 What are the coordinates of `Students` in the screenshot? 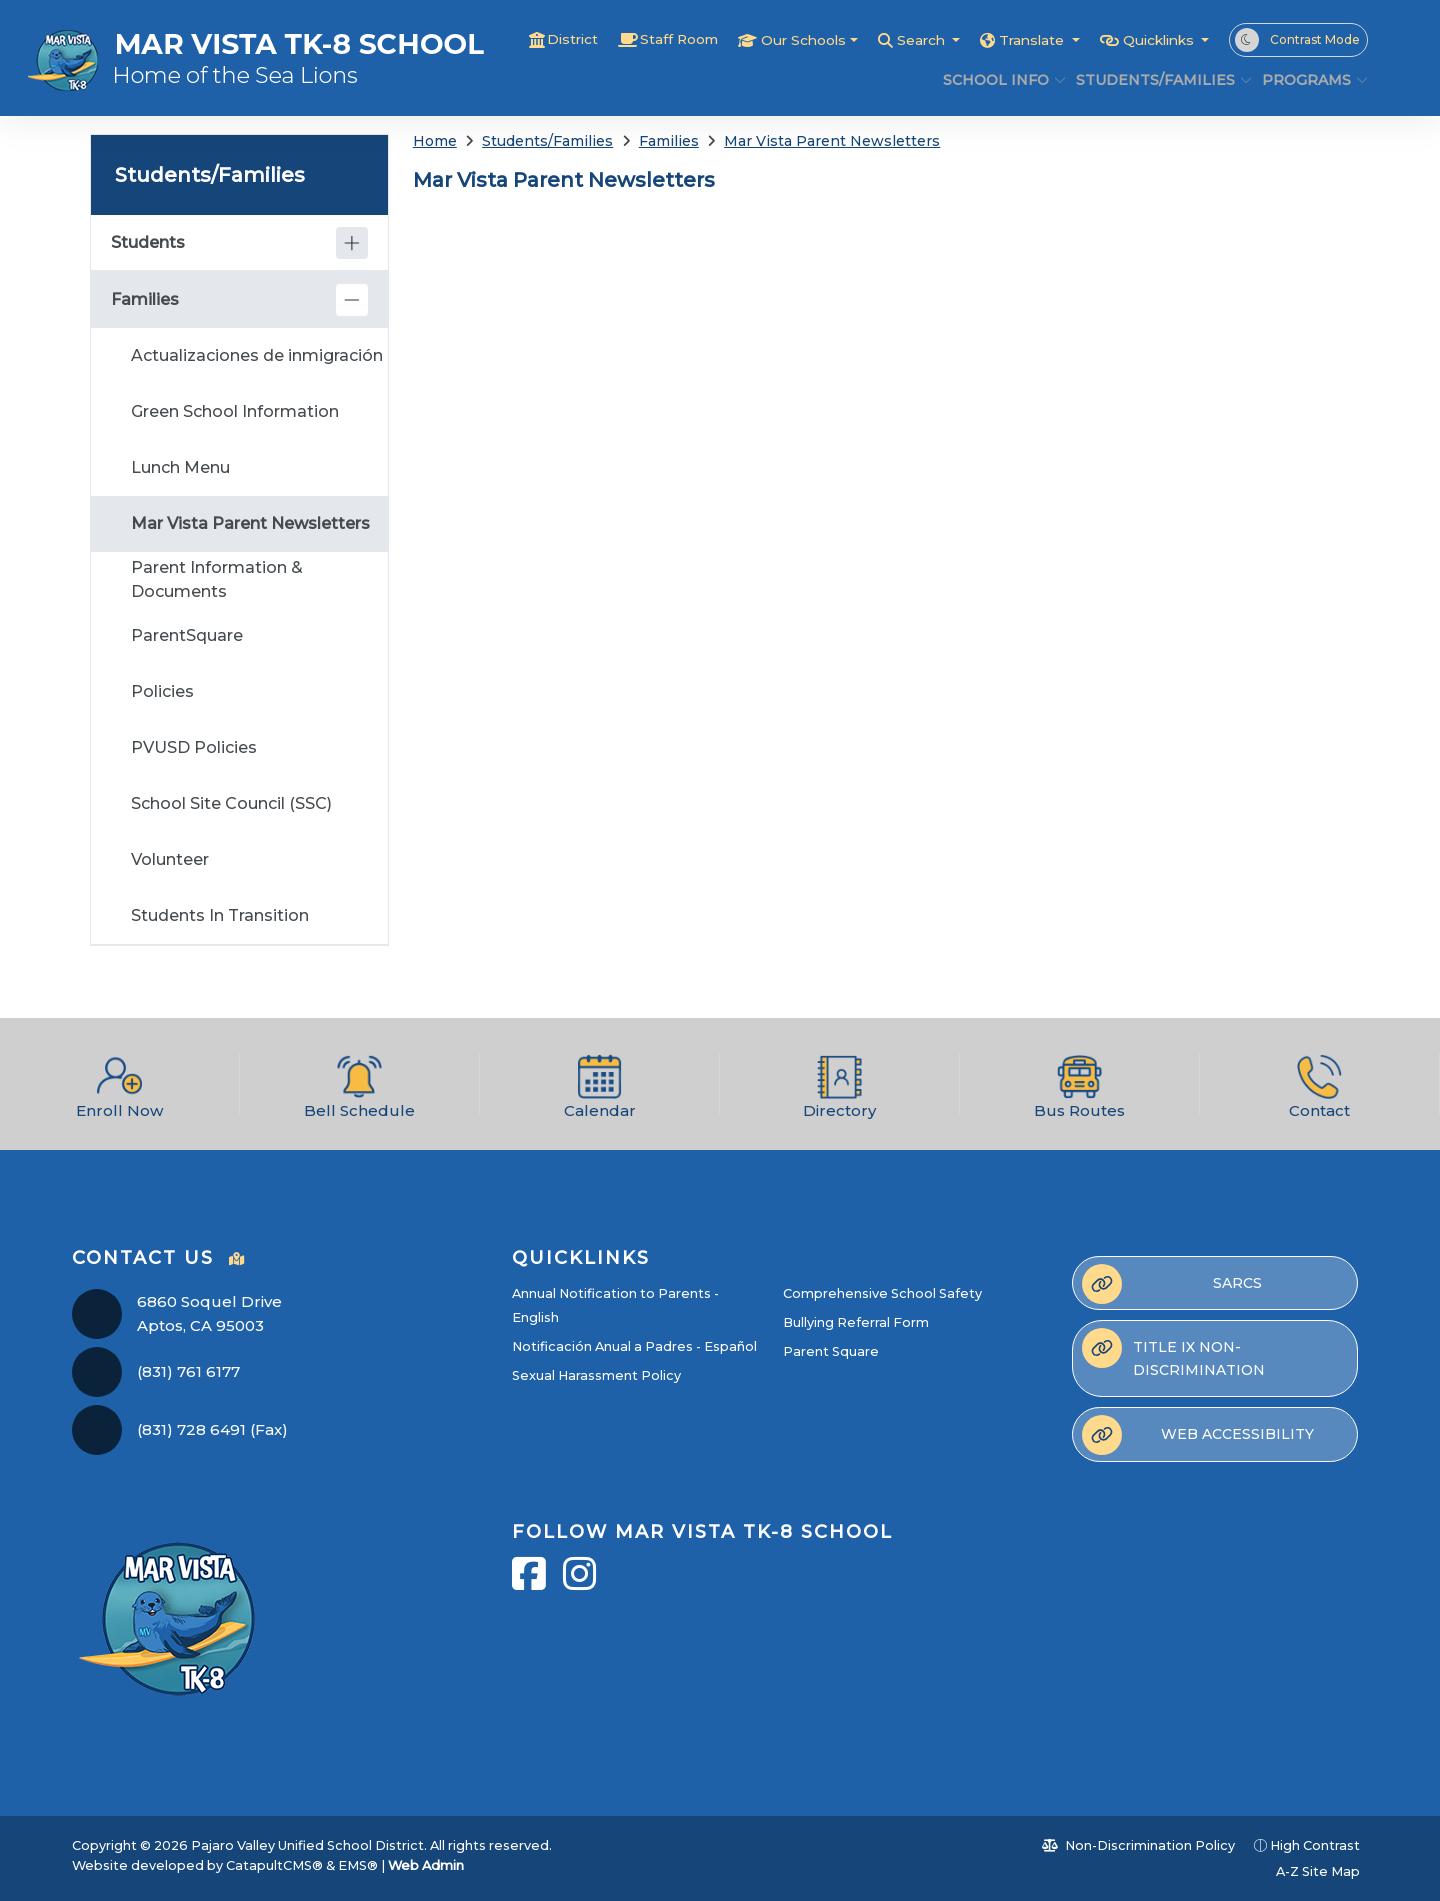 It's located at (148, 242).